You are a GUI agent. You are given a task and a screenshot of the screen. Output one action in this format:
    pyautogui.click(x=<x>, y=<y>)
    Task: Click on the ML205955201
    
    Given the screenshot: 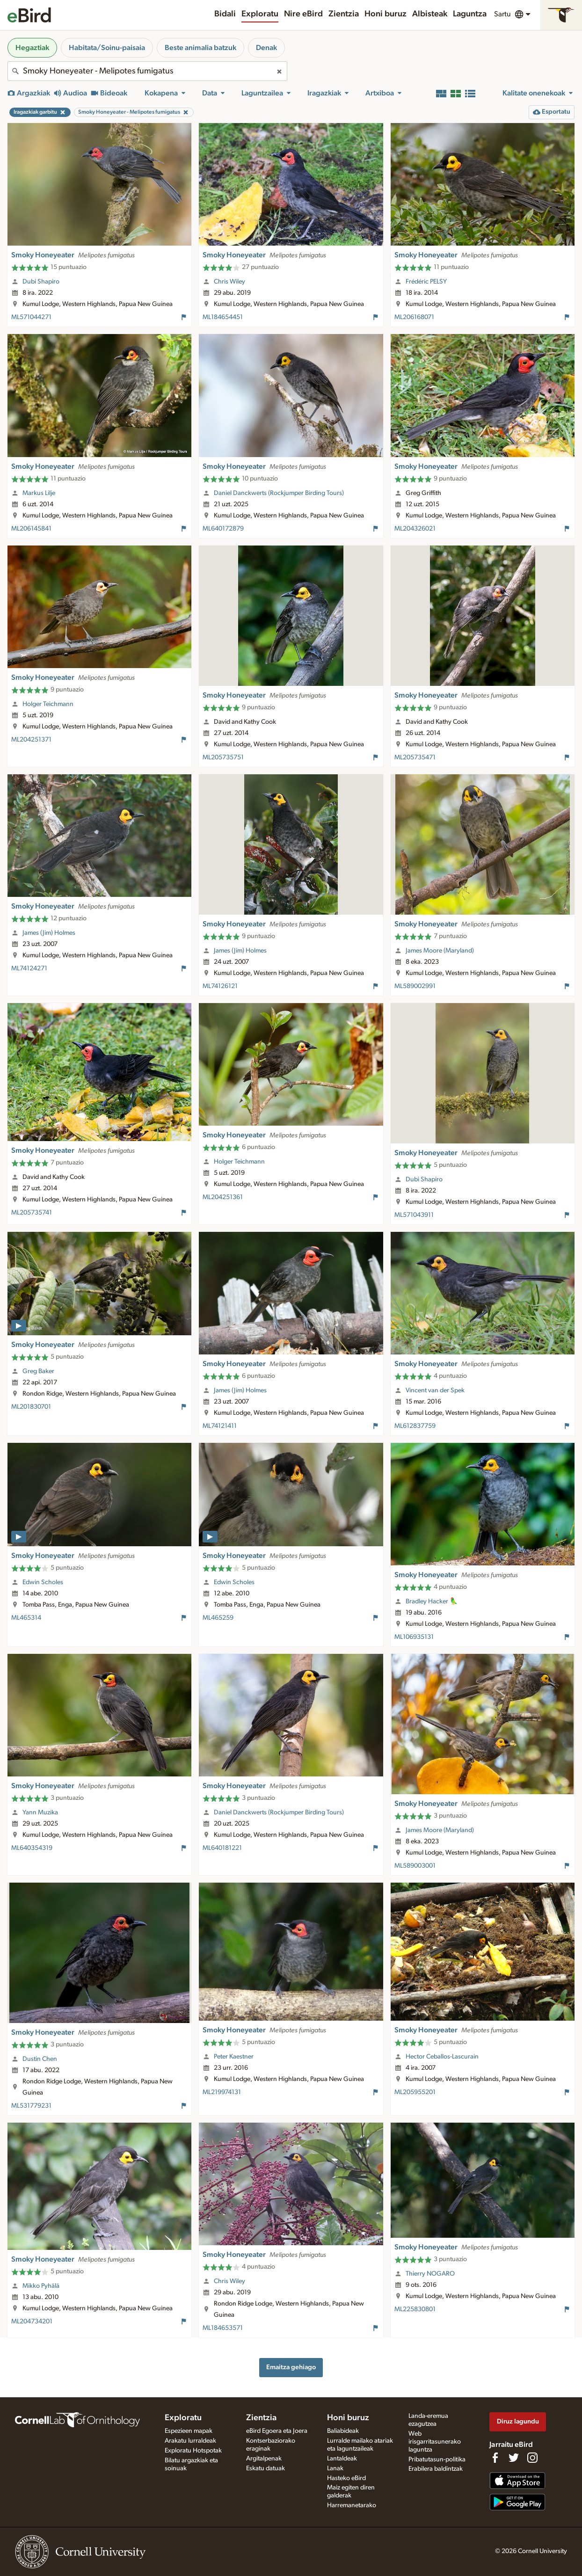 What is the action you would take?
    pyautogui.click(x=415, y=2092)
    